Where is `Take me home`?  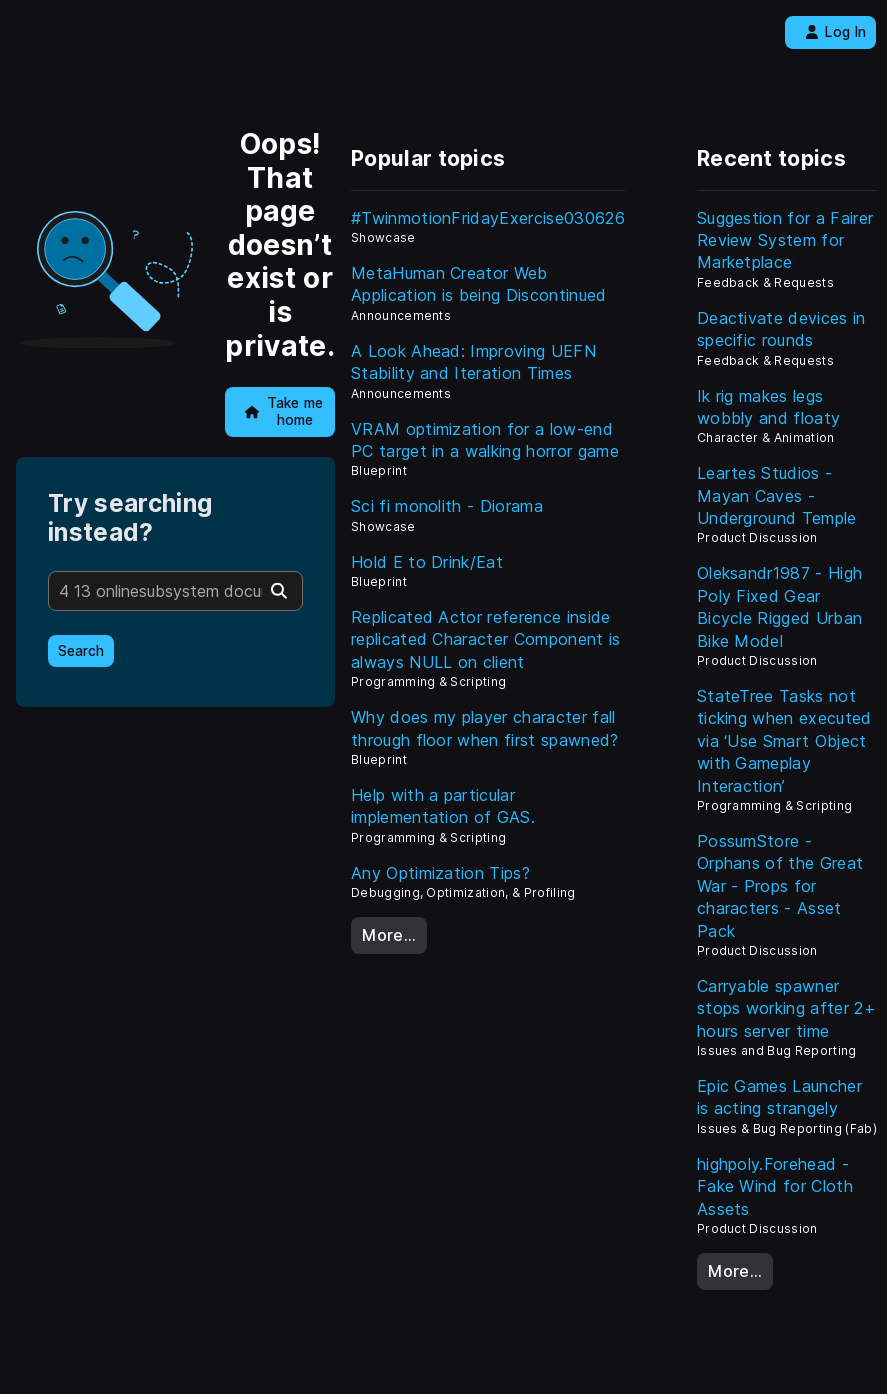
Take me home is located at coordinates (284, 411).